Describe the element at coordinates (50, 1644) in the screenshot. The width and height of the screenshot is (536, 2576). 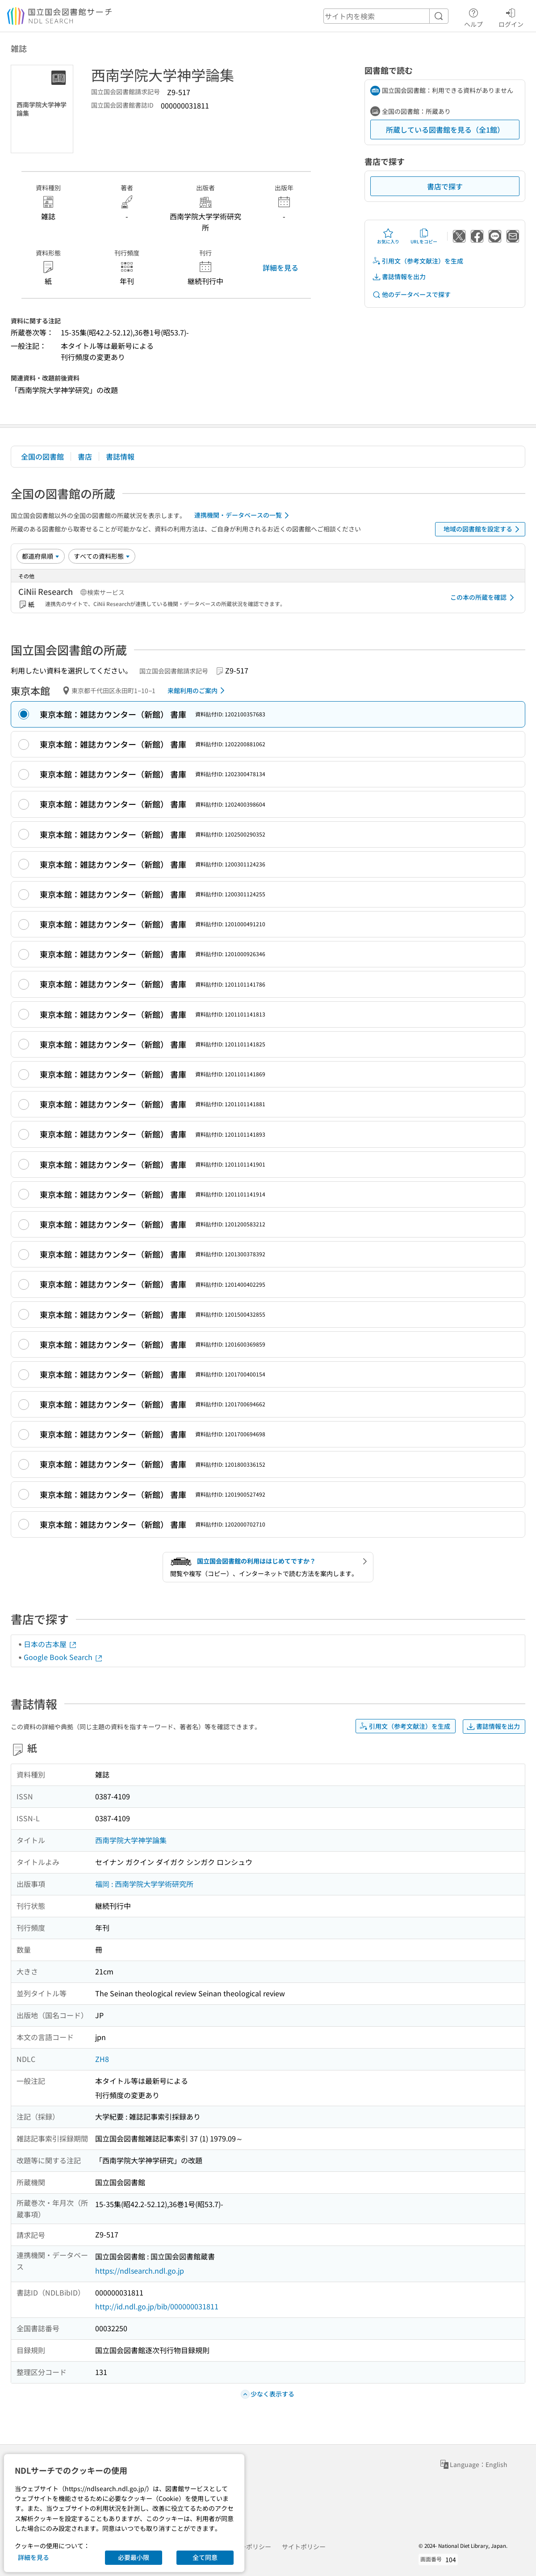
I see `日本の古本屋` at that location.